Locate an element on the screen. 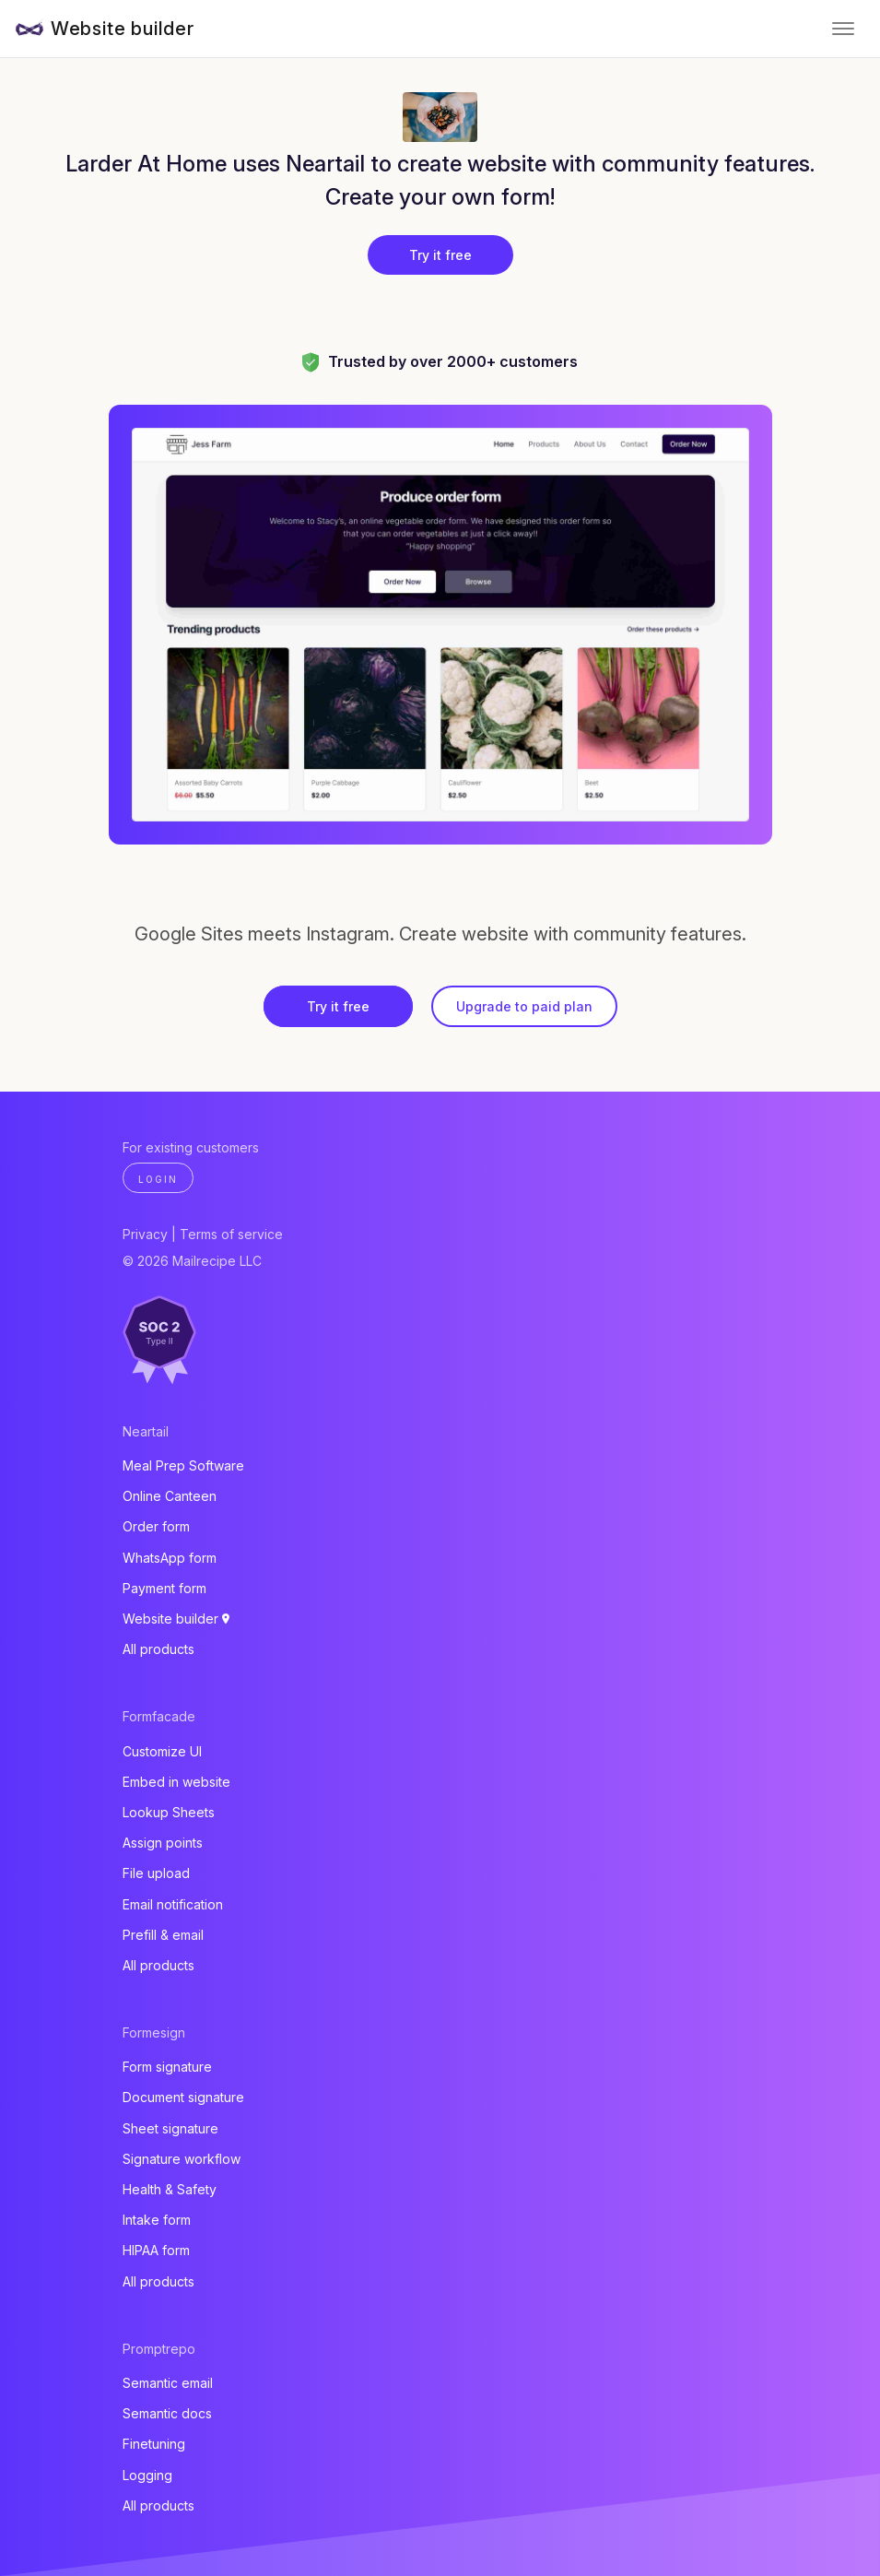 The width and height of the screenshot is (880, 2576). Login is located at coordinates (158, 1179).